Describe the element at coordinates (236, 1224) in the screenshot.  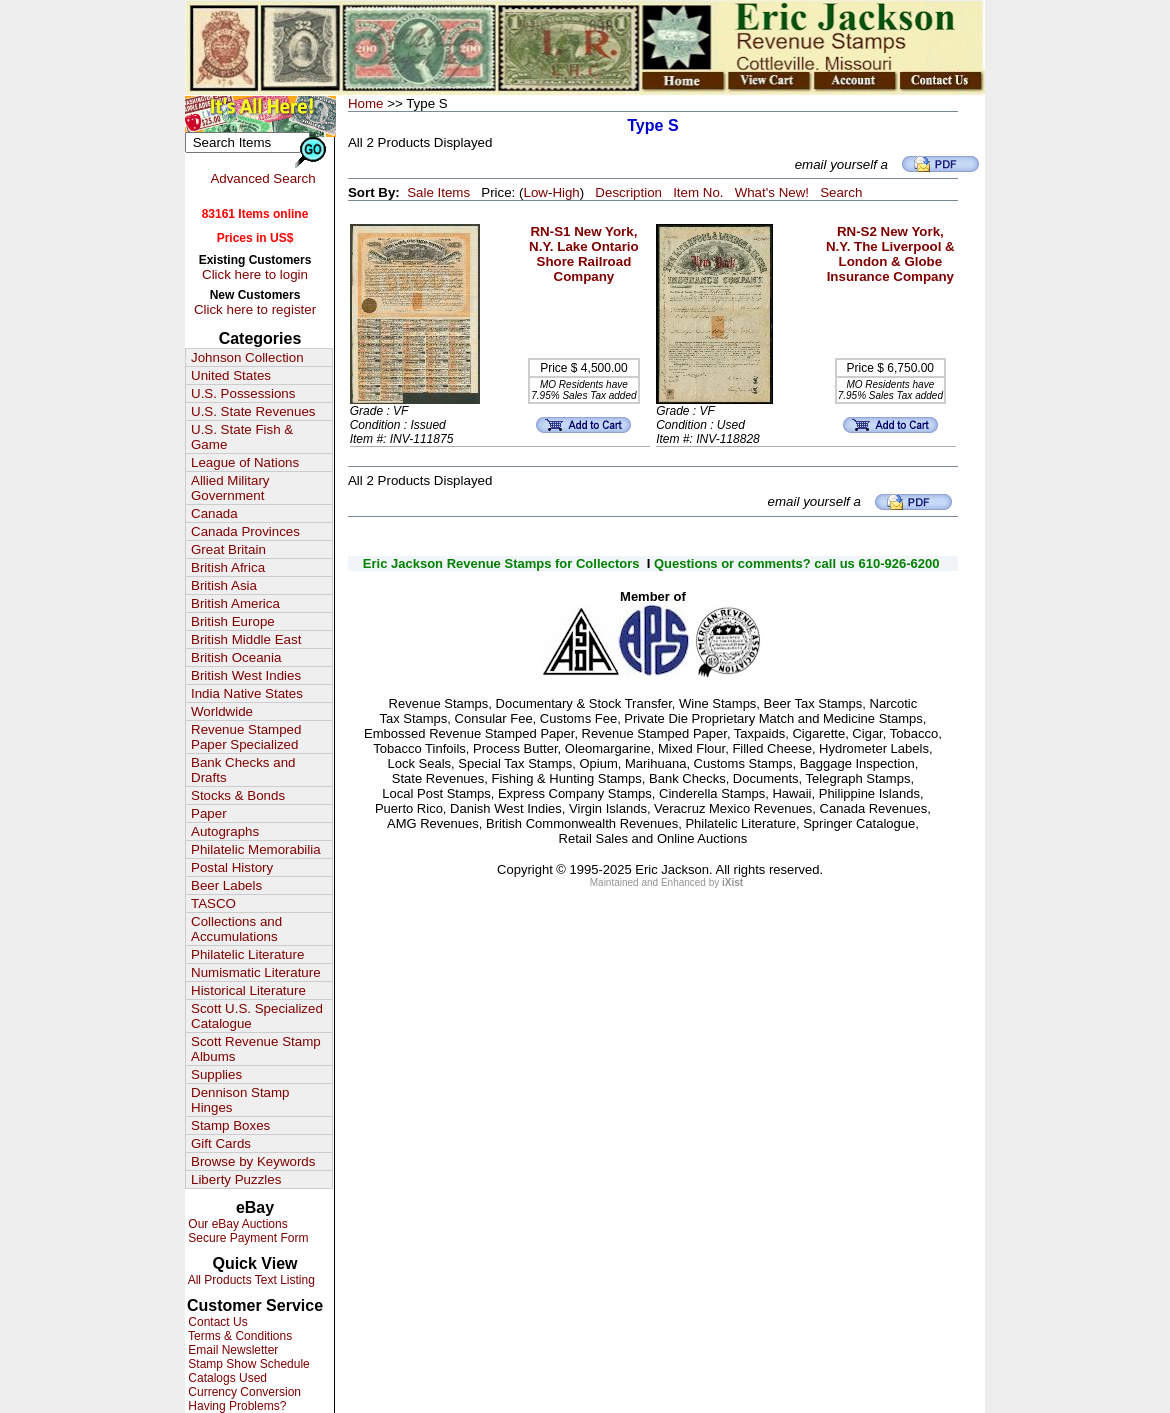
I see `Our eBay Auctions` at that location.